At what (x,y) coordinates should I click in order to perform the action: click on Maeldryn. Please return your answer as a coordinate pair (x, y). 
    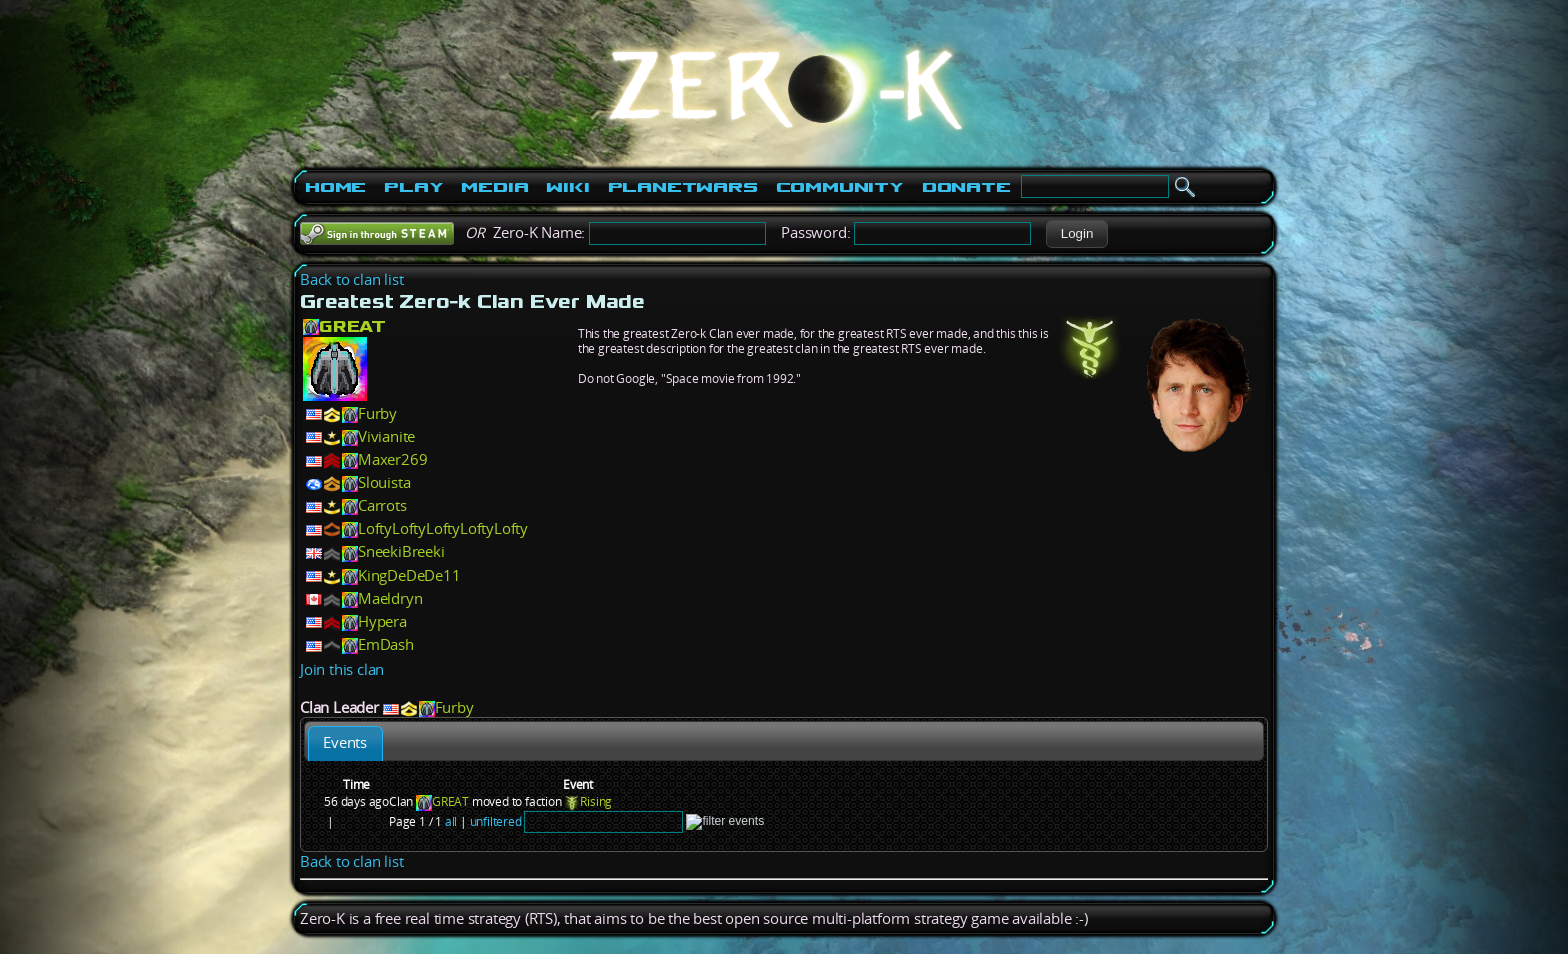
    Looking at the image, I should click on (390, 598).